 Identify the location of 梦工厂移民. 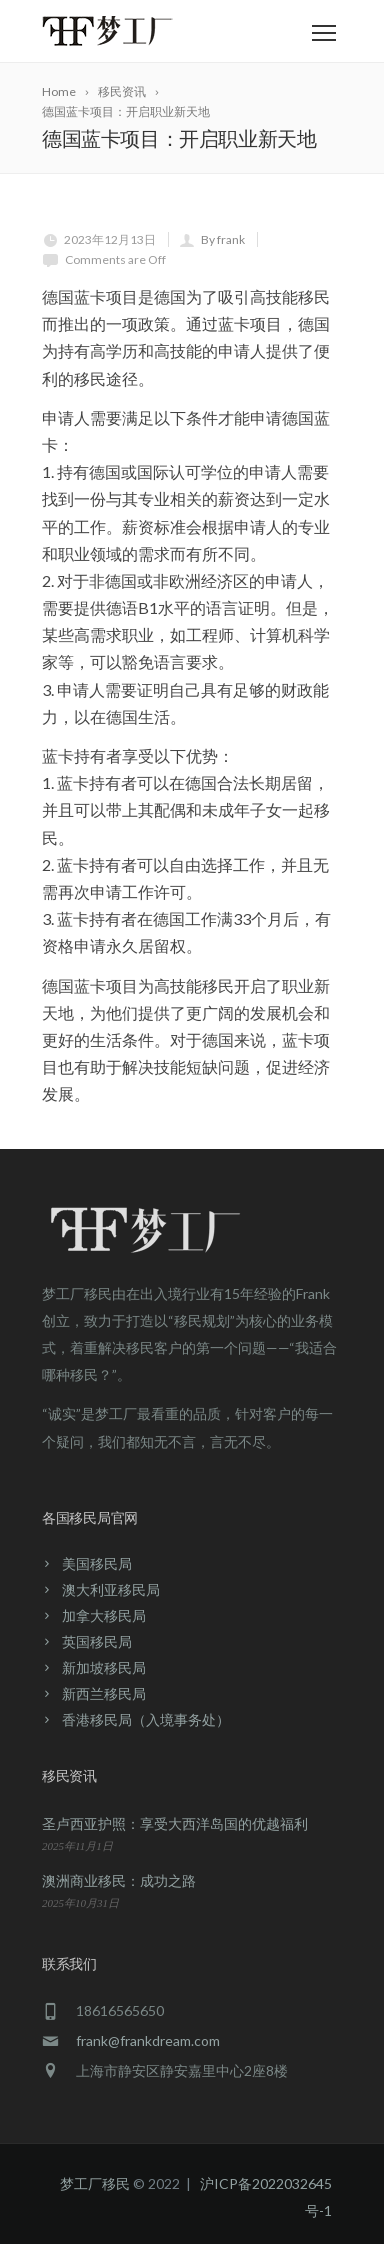
(95, 2183).